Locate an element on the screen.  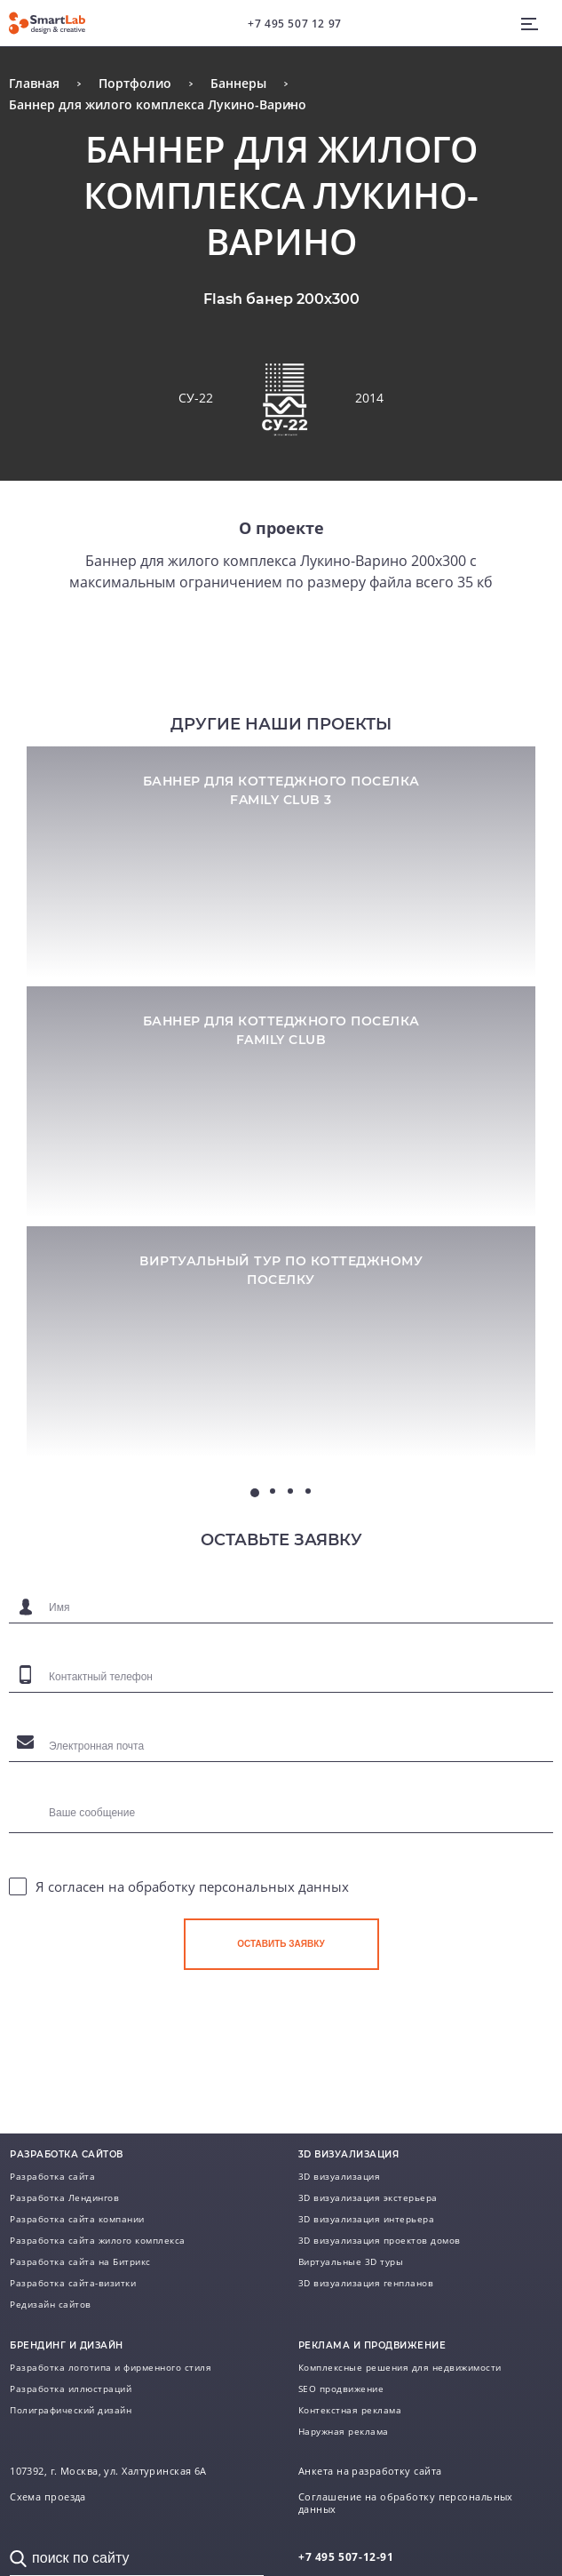
Полиграфический дизайн is located at coordinates (70, 2410).